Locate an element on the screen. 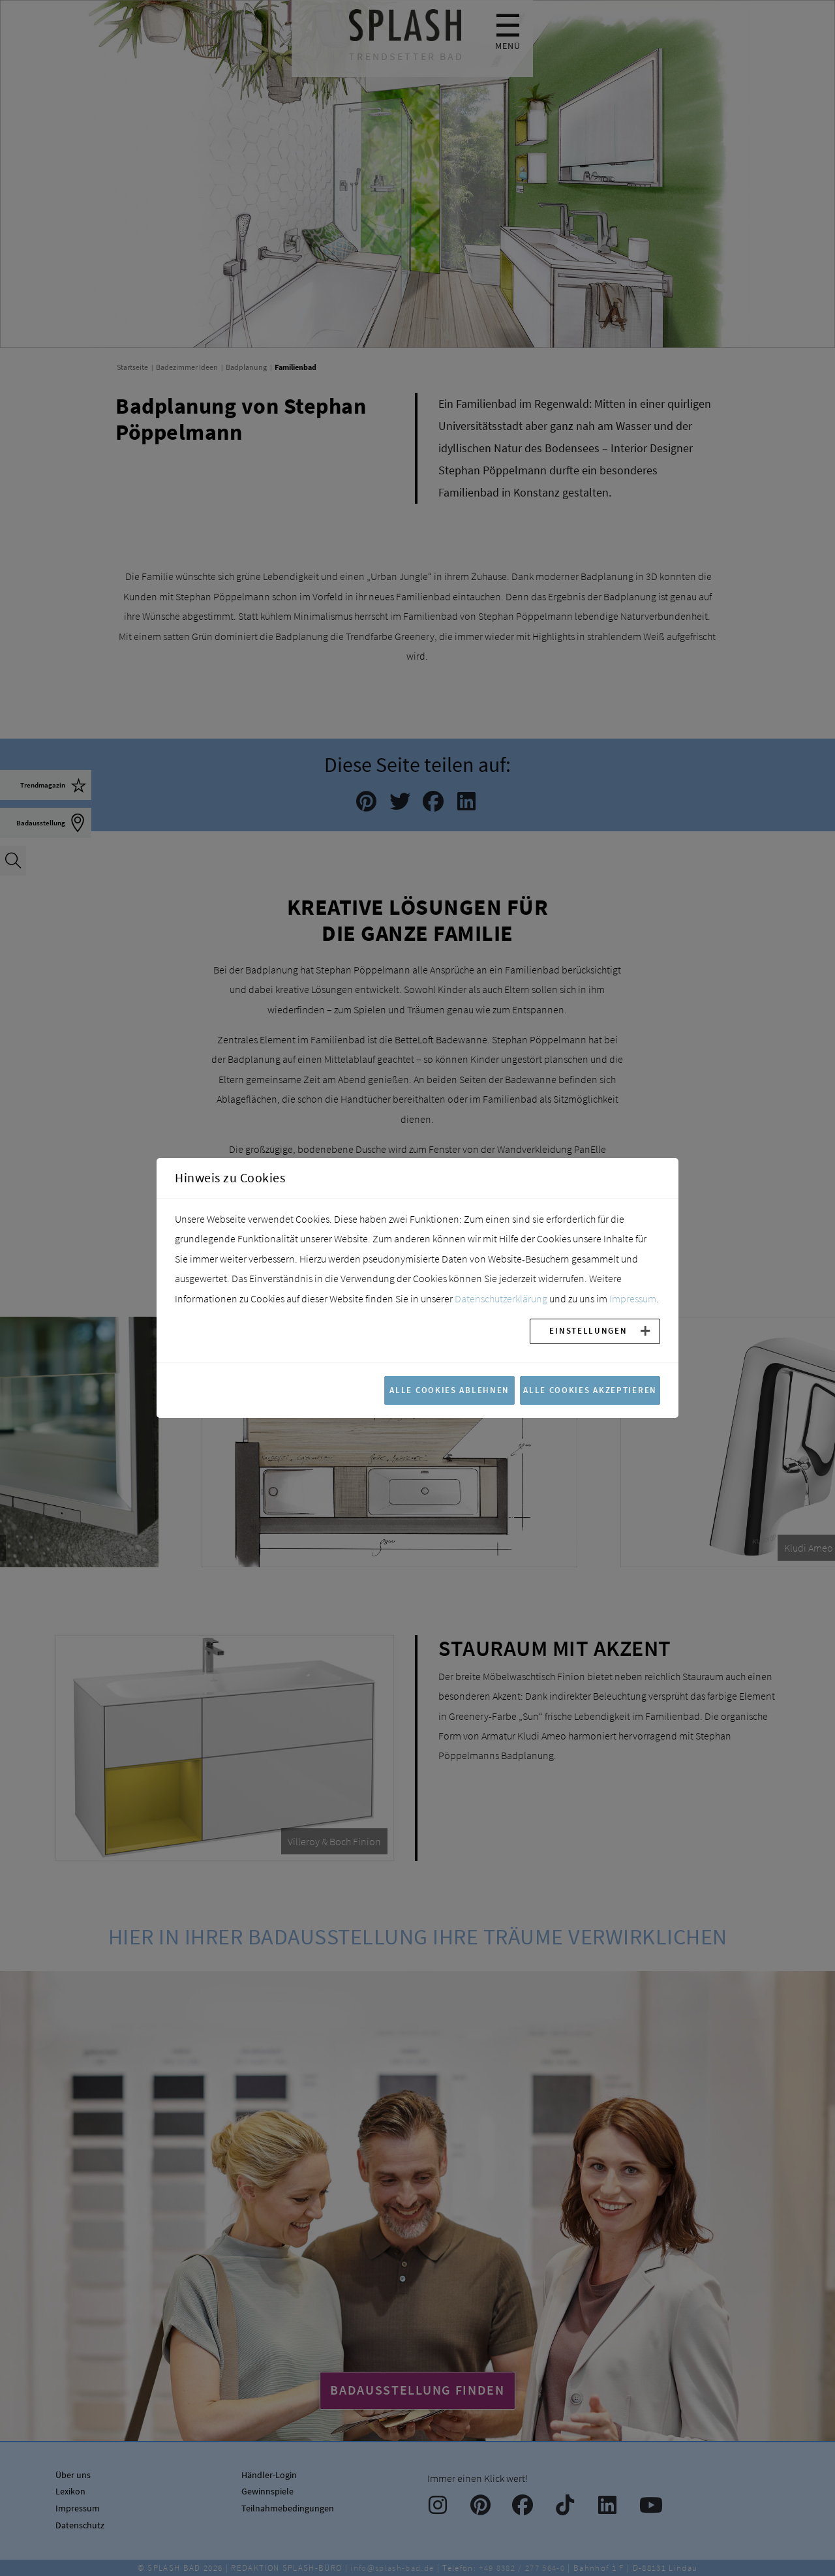  Einstellungen is located at coordinates (588, 1330).